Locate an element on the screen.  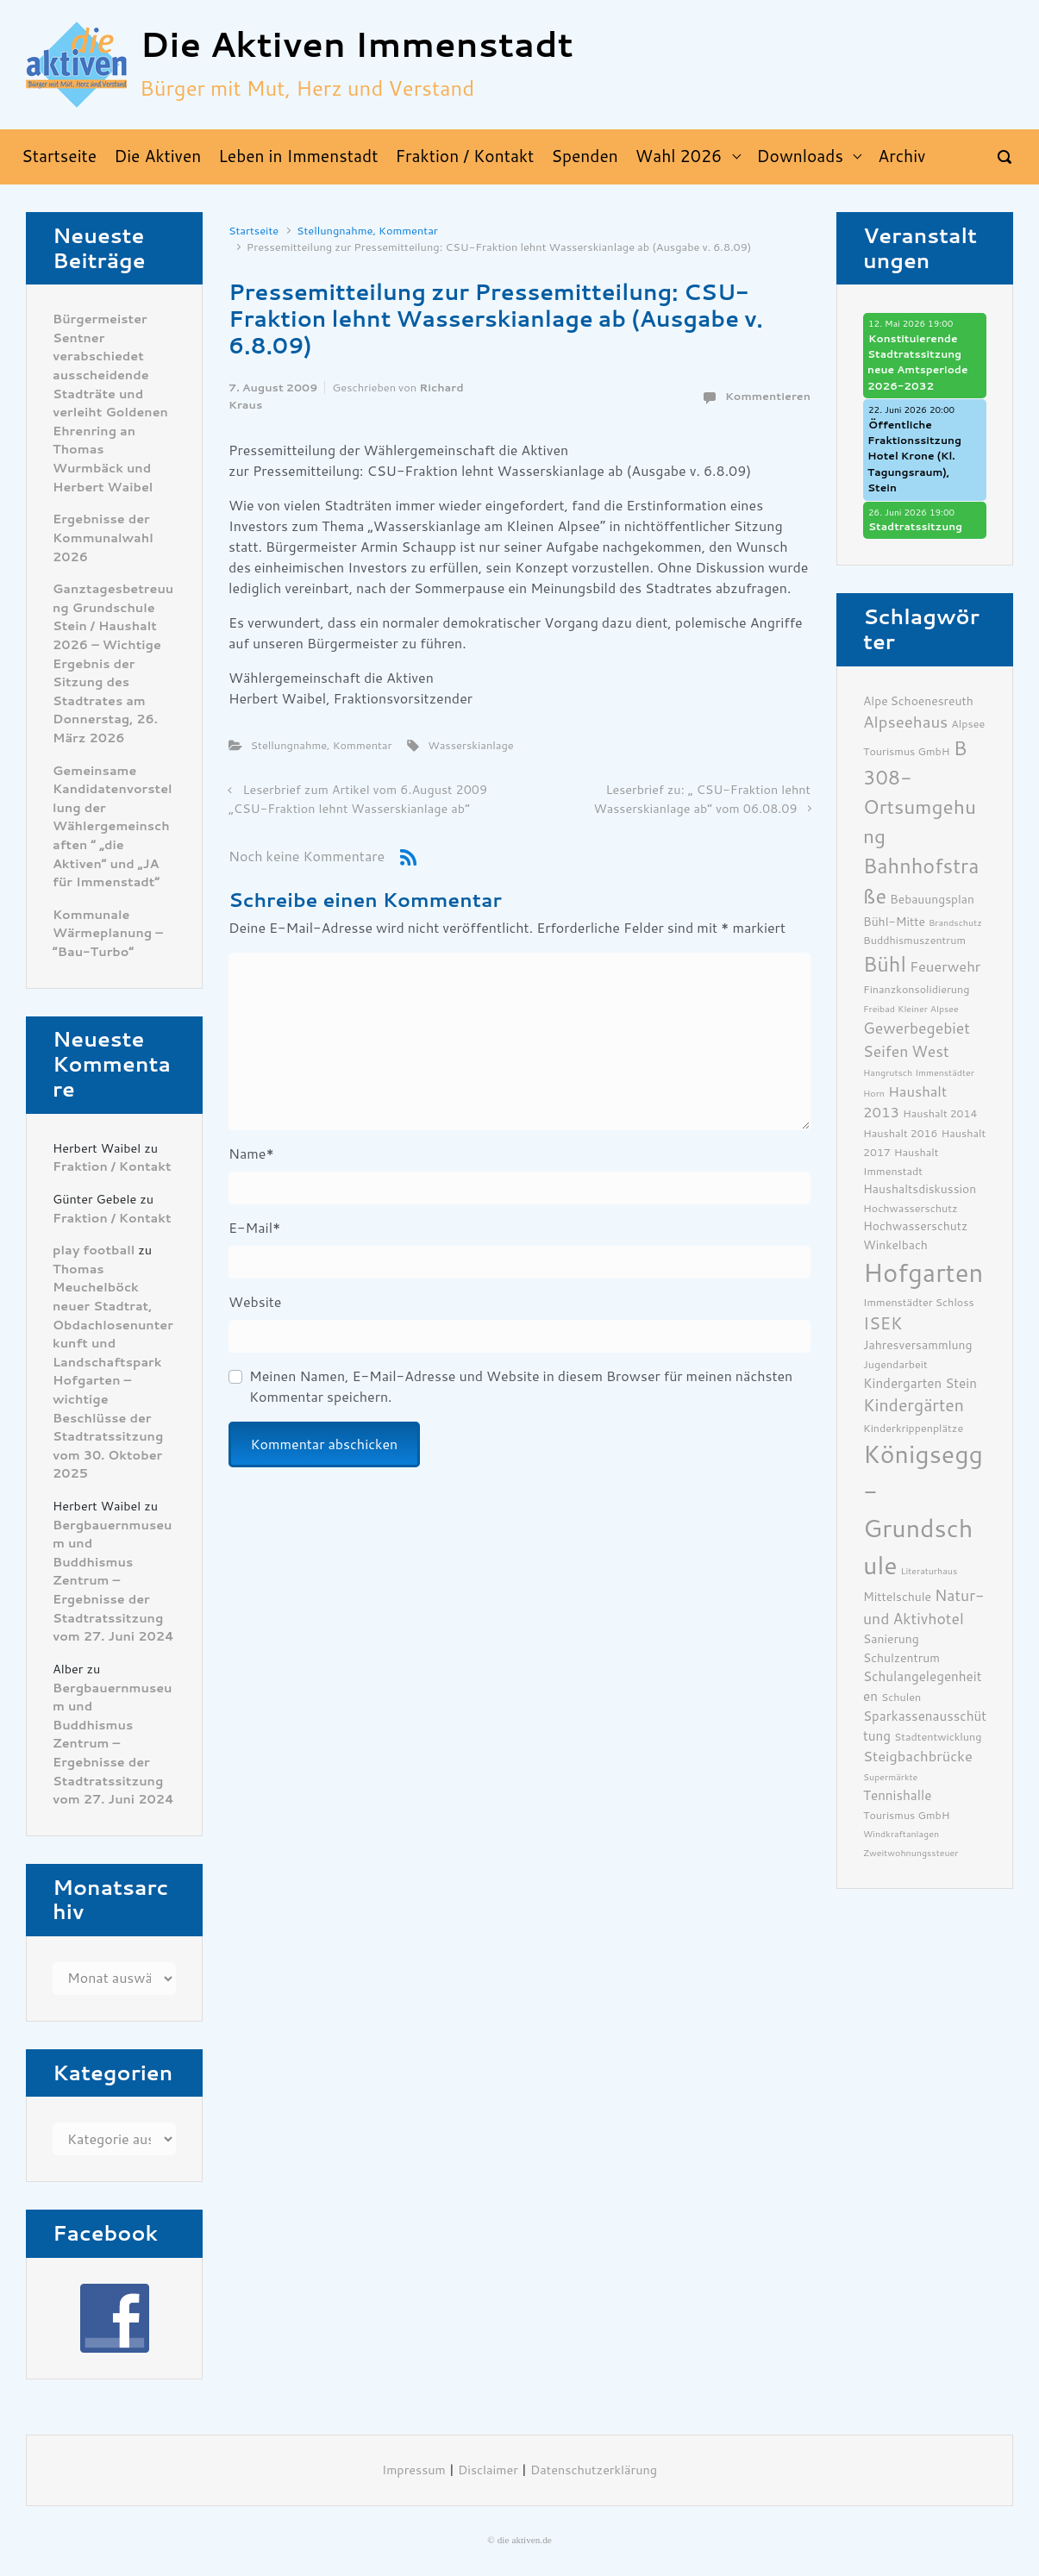
Ergebnisse der Kommunalwahl 2026 is located at coordinates (103, 538).